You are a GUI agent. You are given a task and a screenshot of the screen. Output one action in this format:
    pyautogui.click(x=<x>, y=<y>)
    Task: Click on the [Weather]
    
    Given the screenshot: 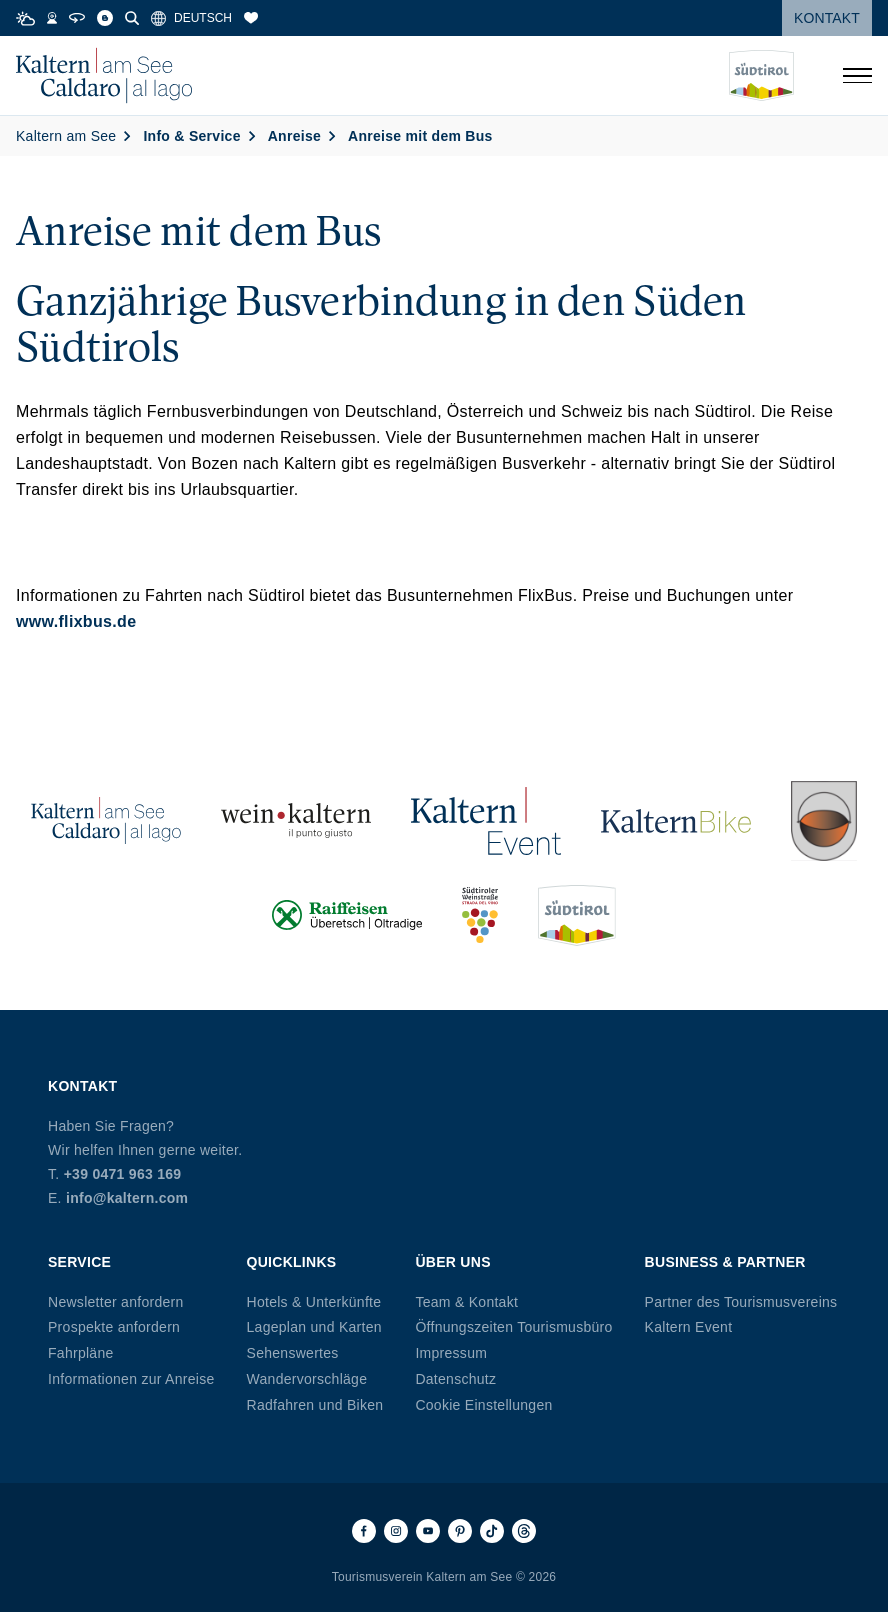 What is the action you would take?
    pyautogui.click(x=25, y=18)
    